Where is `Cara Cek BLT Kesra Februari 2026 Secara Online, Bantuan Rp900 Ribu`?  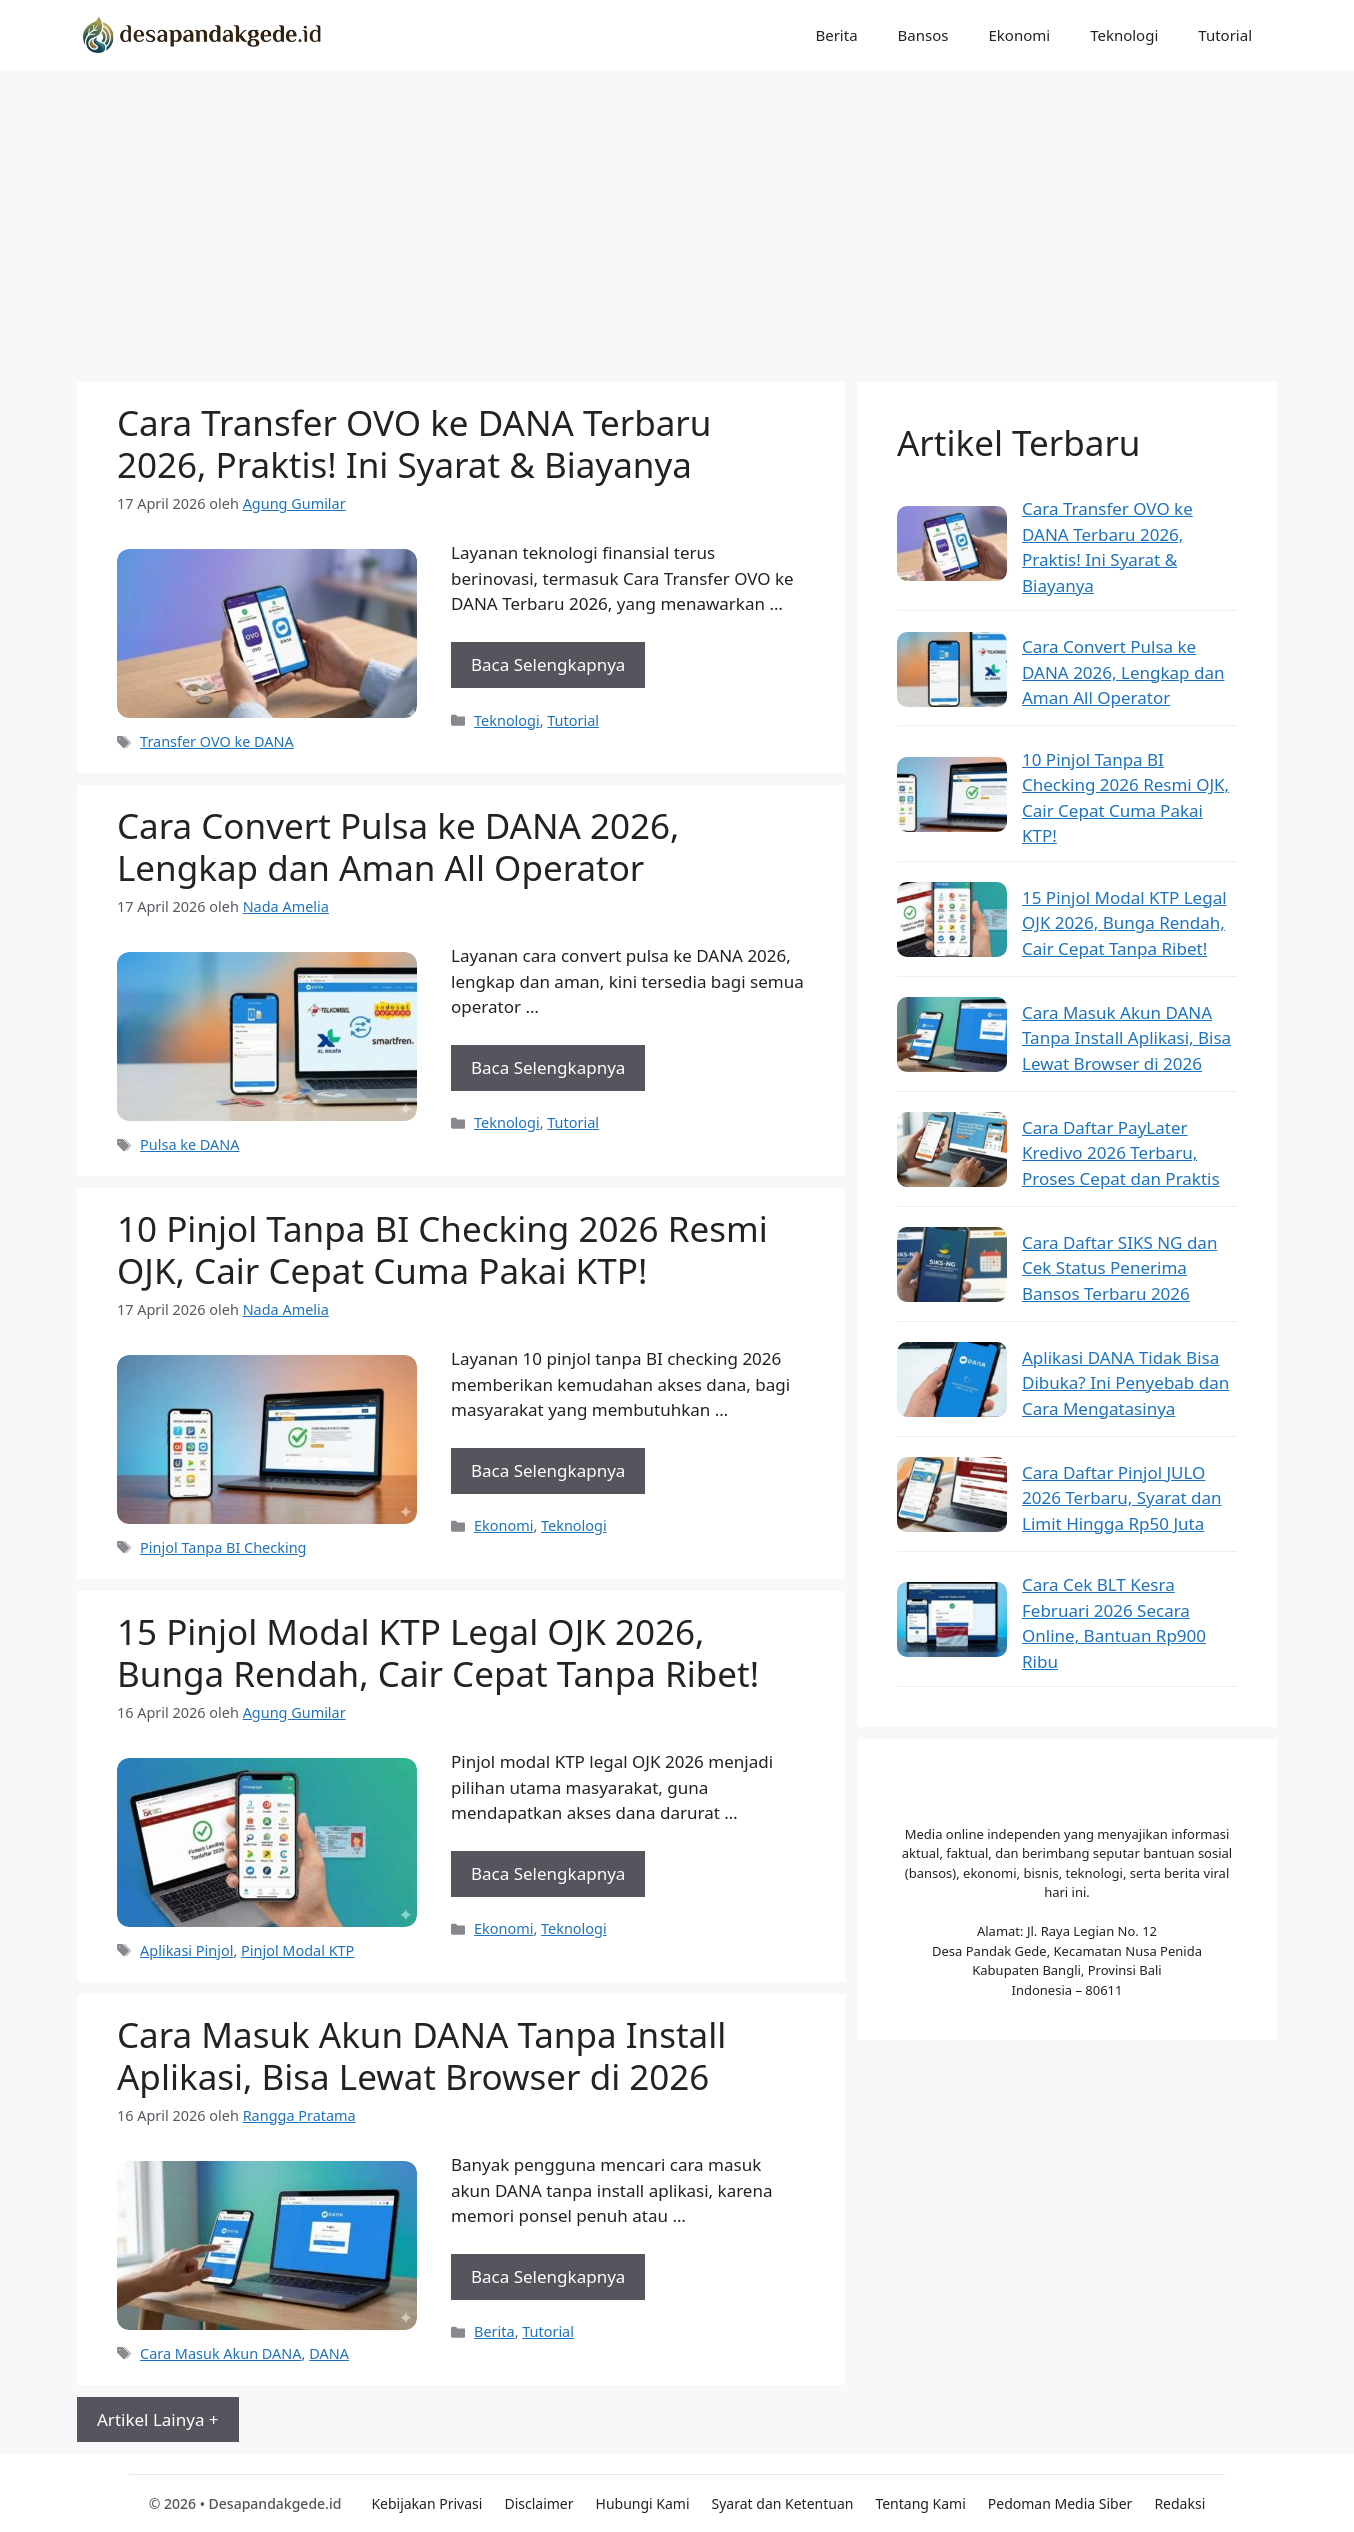 Cara Cek BLT Kesra Februari 2026 Secara Online, Bantuan Rp900 Ribu is located at coordinates (1114, 1623).